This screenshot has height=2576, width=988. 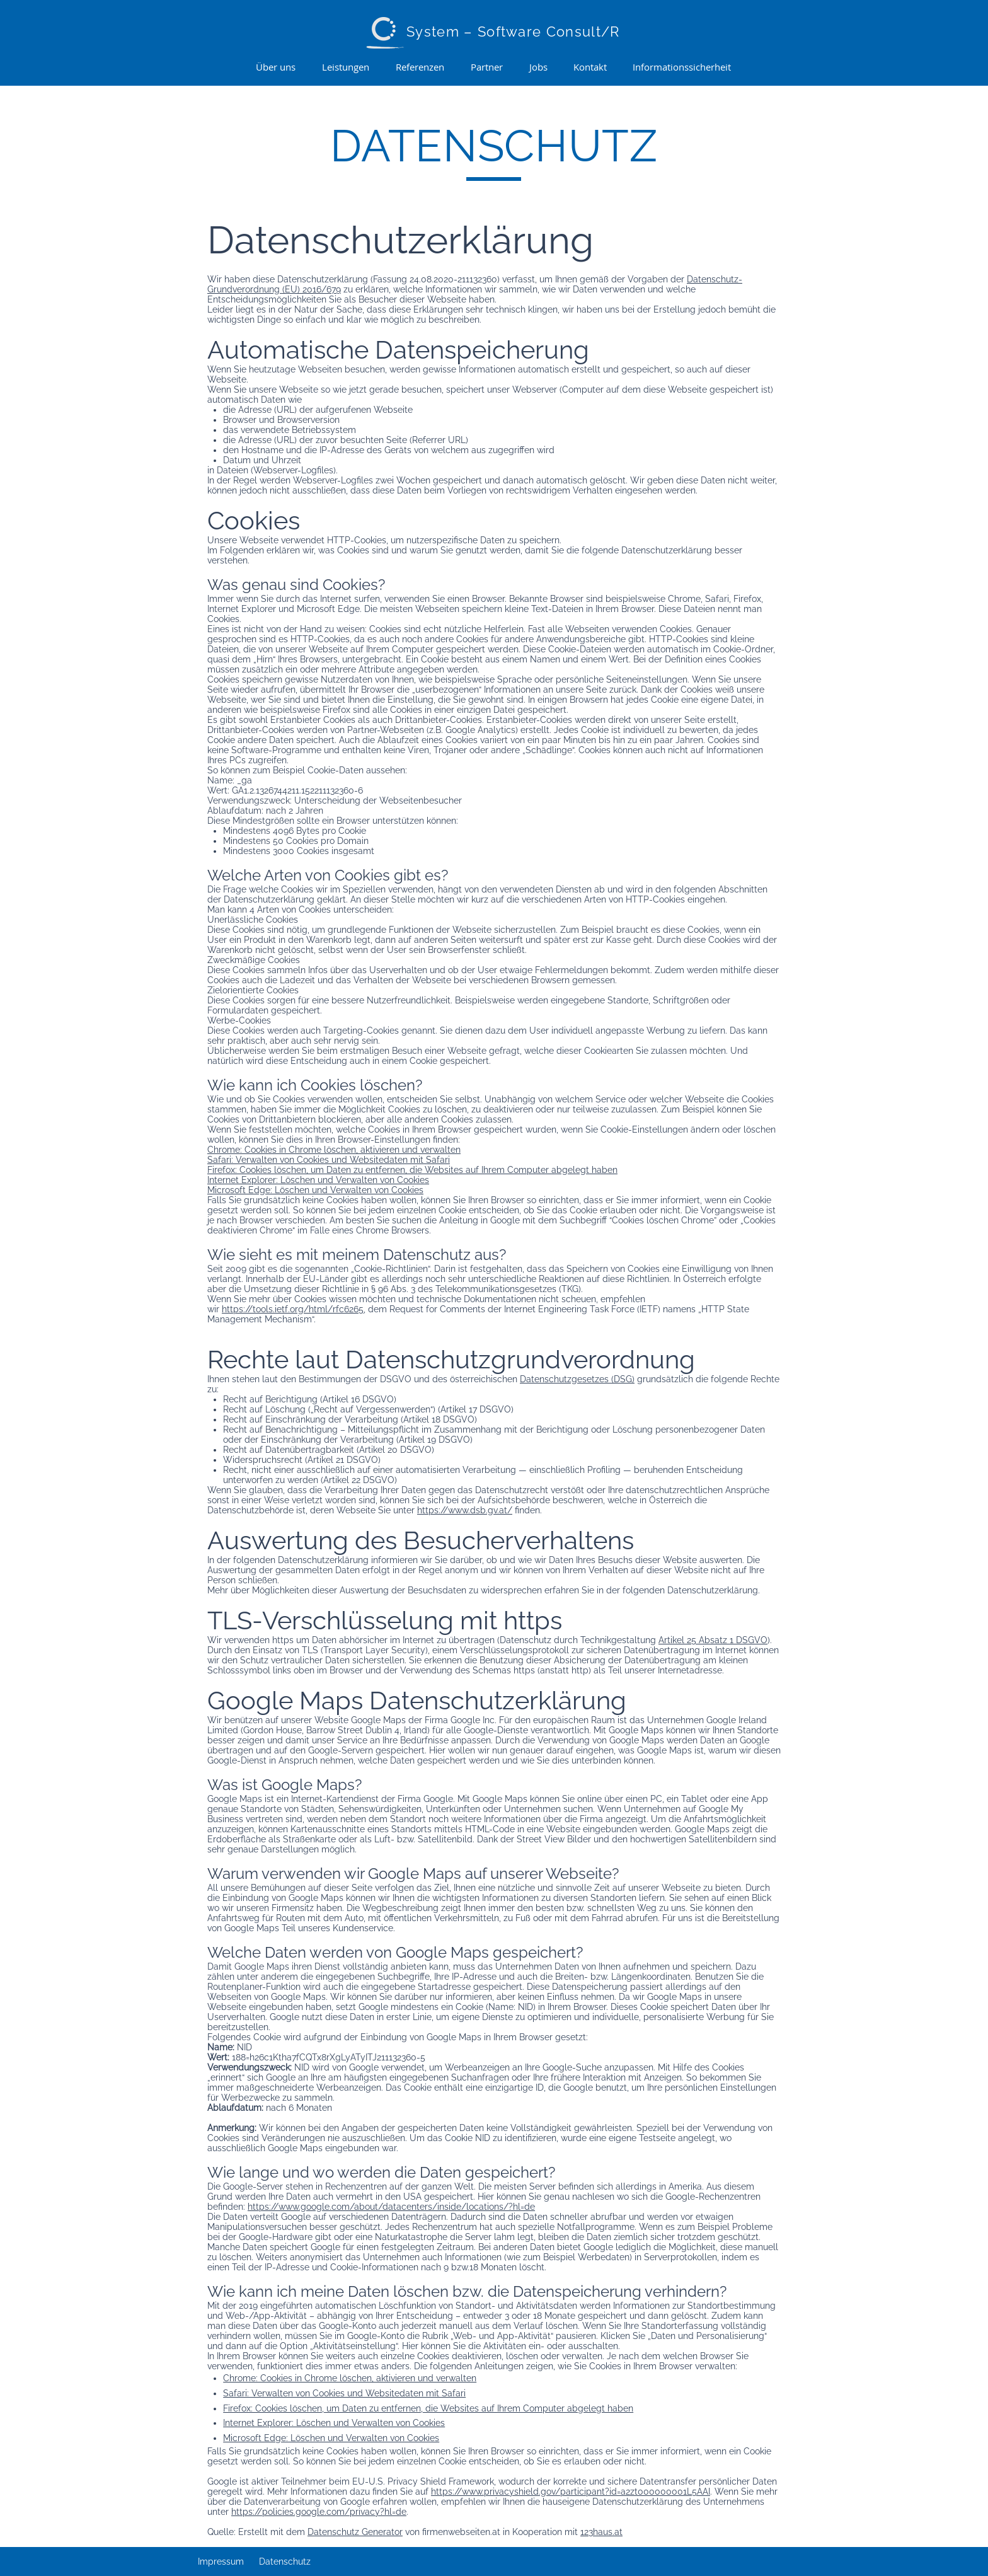 What do you see at coordinates (318, 2512) in the screenshot?
I see `https://policies.google.com/privacy?hl=de` at bounding box center [318, 2512].